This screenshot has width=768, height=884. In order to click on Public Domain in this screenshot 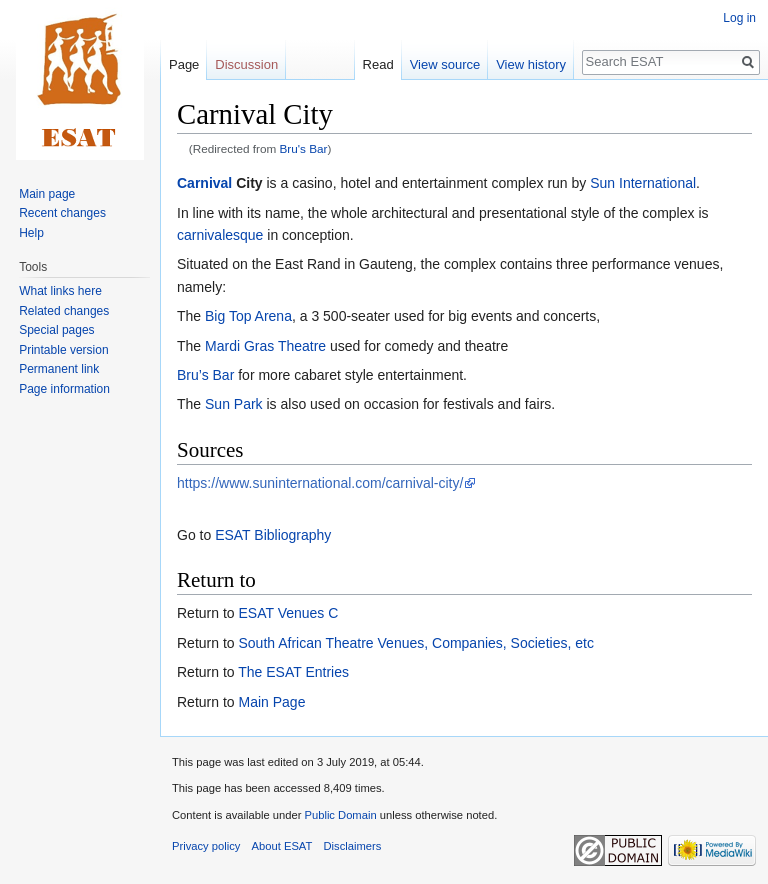, I will do `click(340, 815)`.